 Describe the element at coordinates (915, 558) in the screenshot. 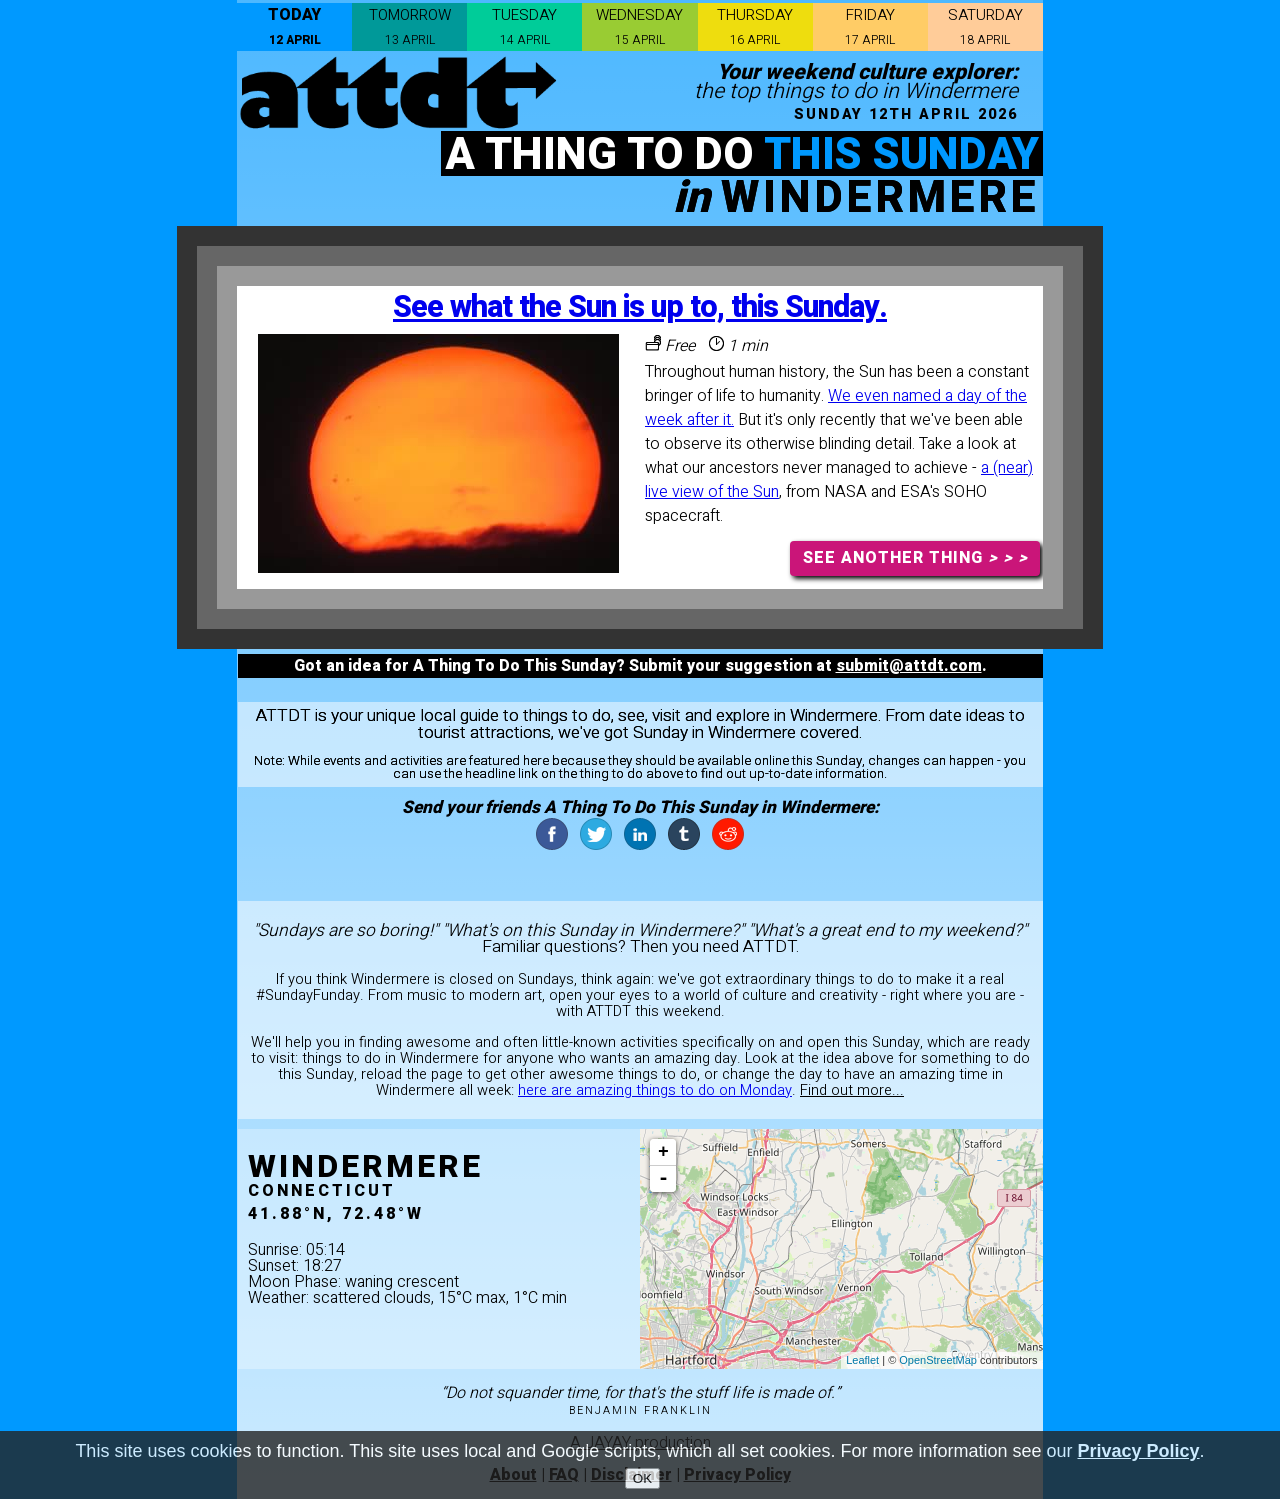

I see `SEE ANOTHER THING` at that location.